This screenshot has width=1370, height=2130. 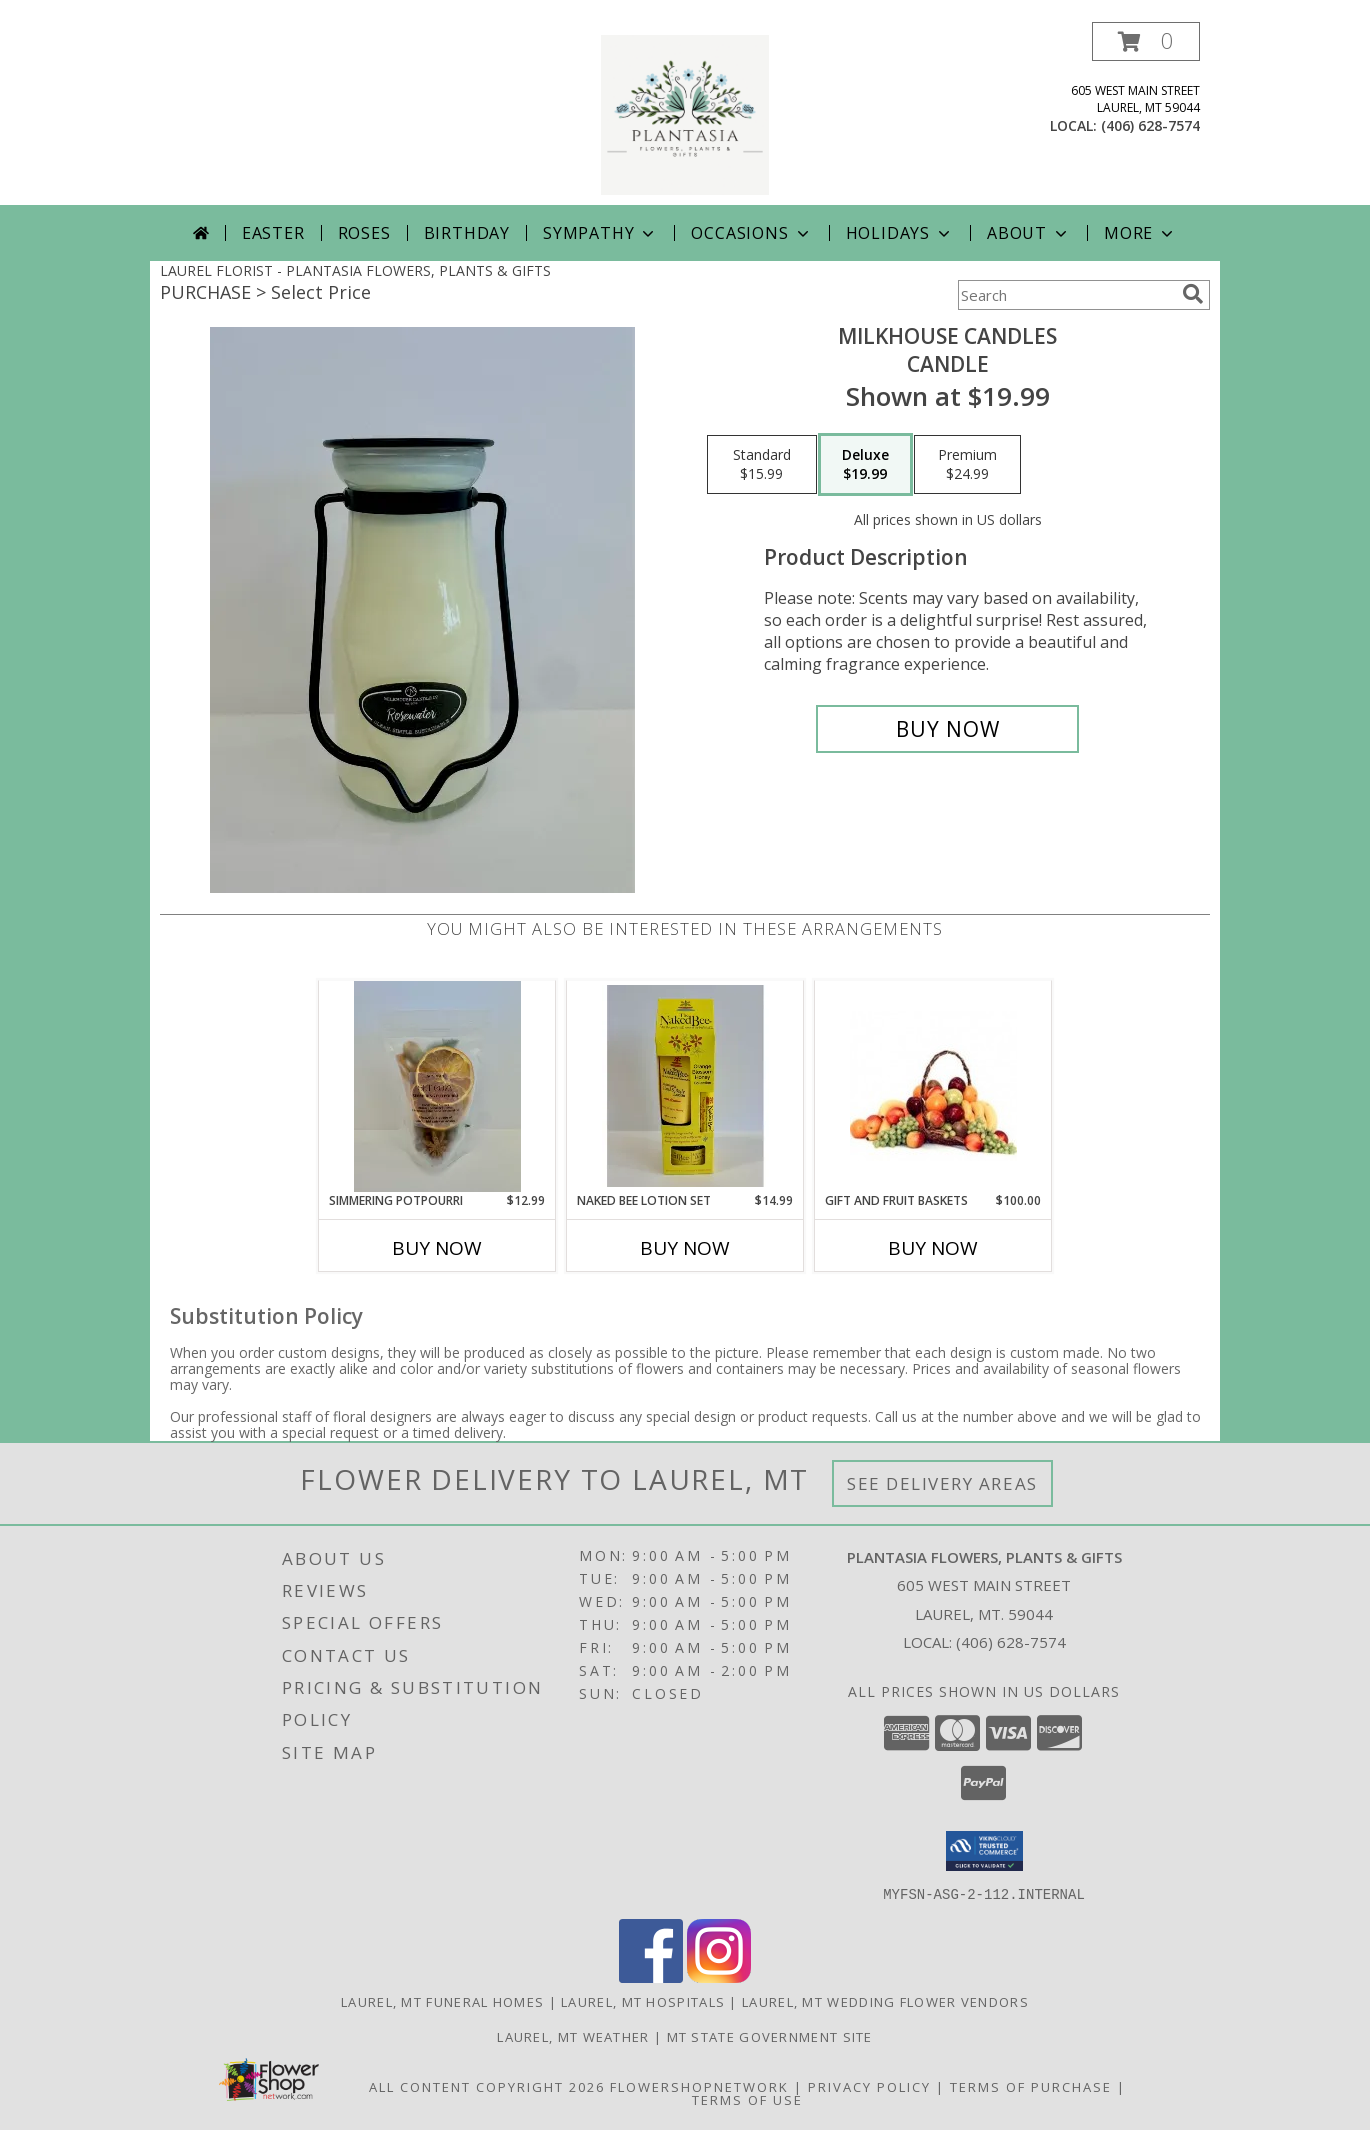 I want to click on Buy Now [Buy GIFT AND FRUIT BASKETS Now for $100.00], so click(x=933, y=1248).